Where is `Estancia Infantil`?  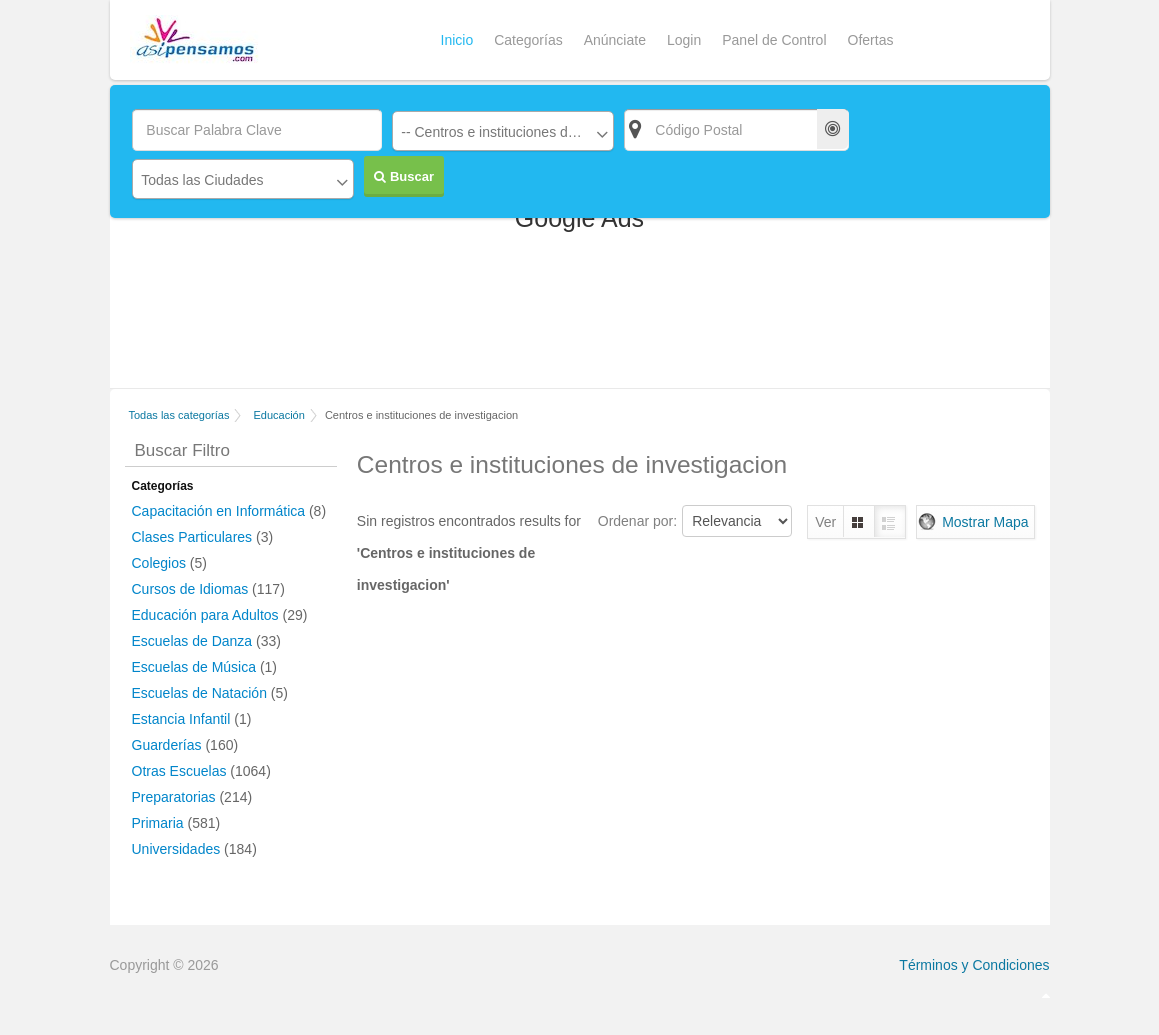 Estancia Infantil is located at coordinates (181, 719).